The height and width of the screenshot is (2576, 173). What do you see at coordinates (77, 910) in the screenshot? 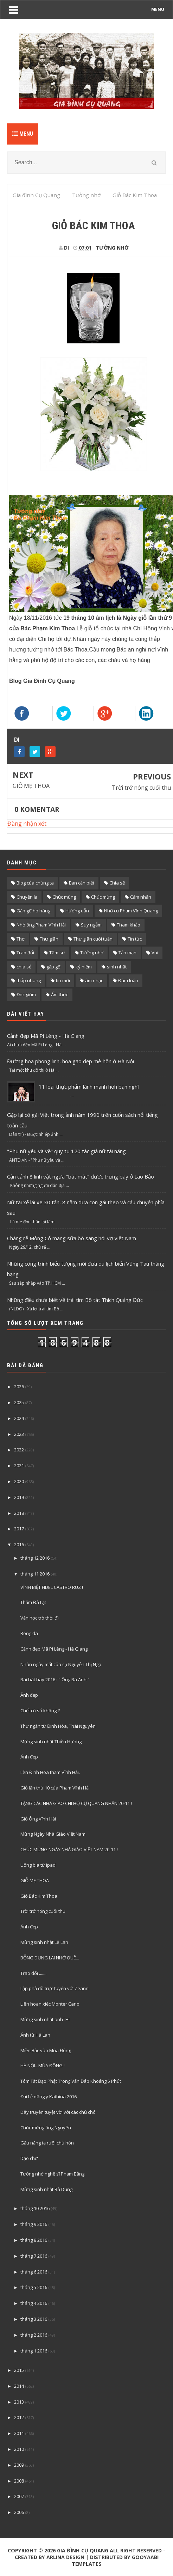
I see `Hướng dẫn` at bounding box center [77, 910].